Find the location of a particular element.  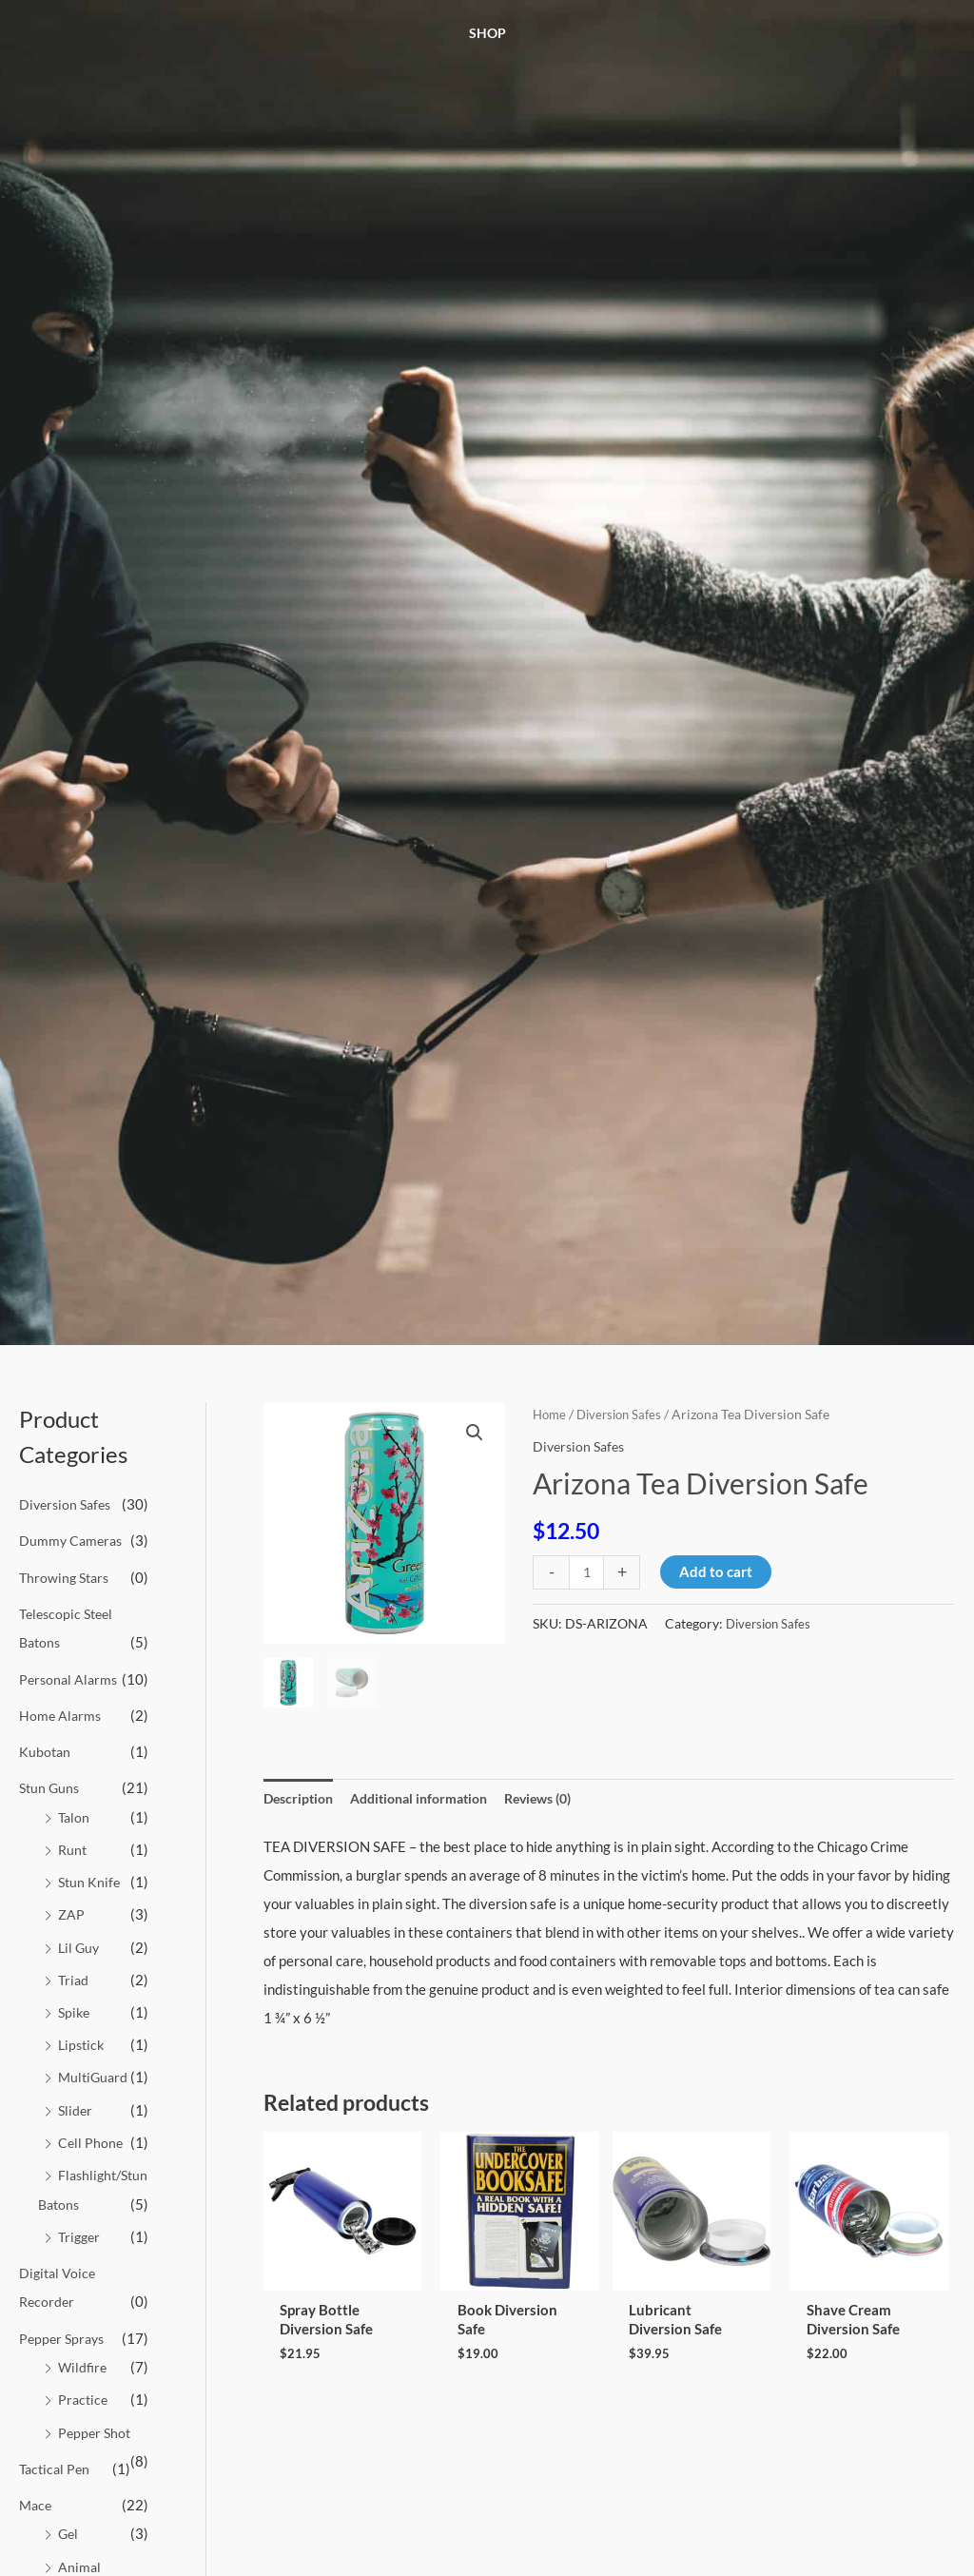

Additional information [tab] is located at coordinates (431, 1798).